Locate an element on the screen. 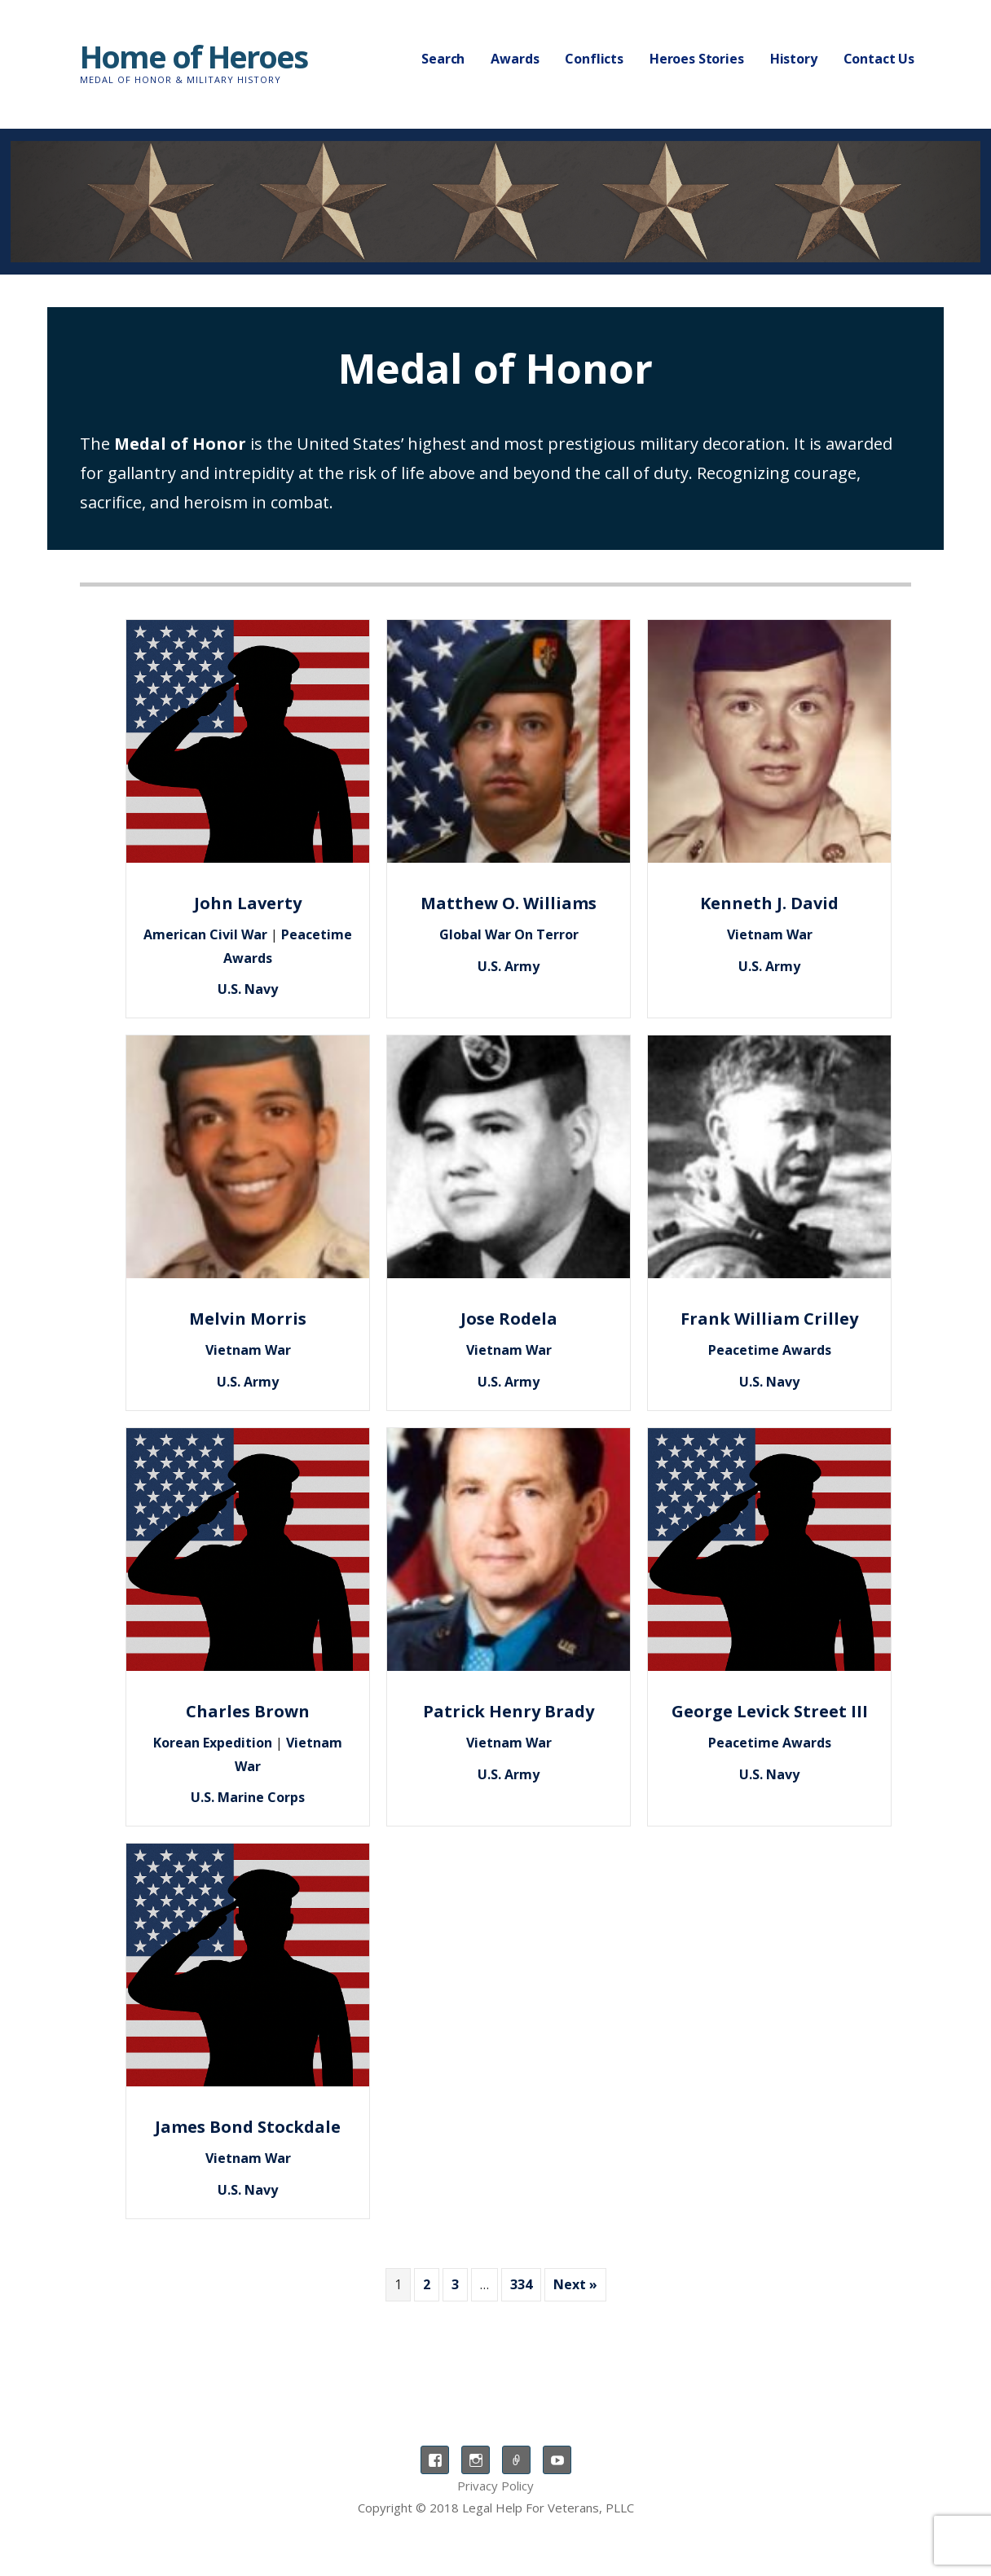  334 is located at coordinates (521, 2284).